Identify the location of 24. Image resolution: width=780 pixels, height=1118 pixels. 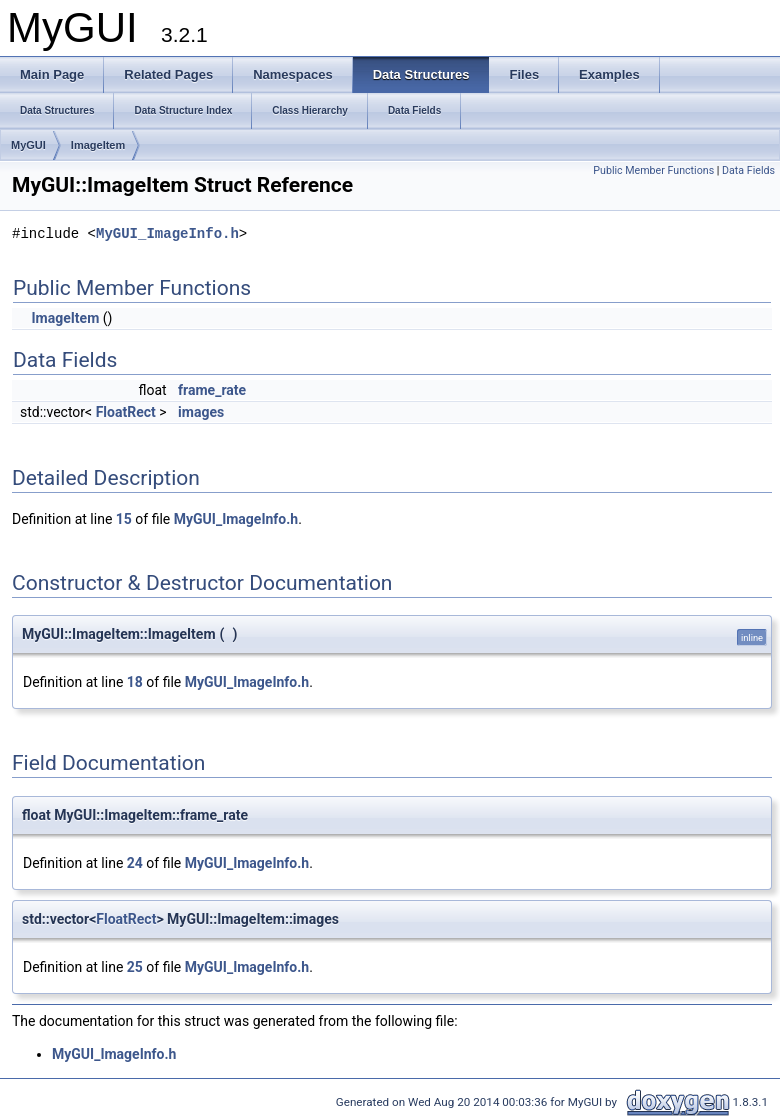
(135, 863).